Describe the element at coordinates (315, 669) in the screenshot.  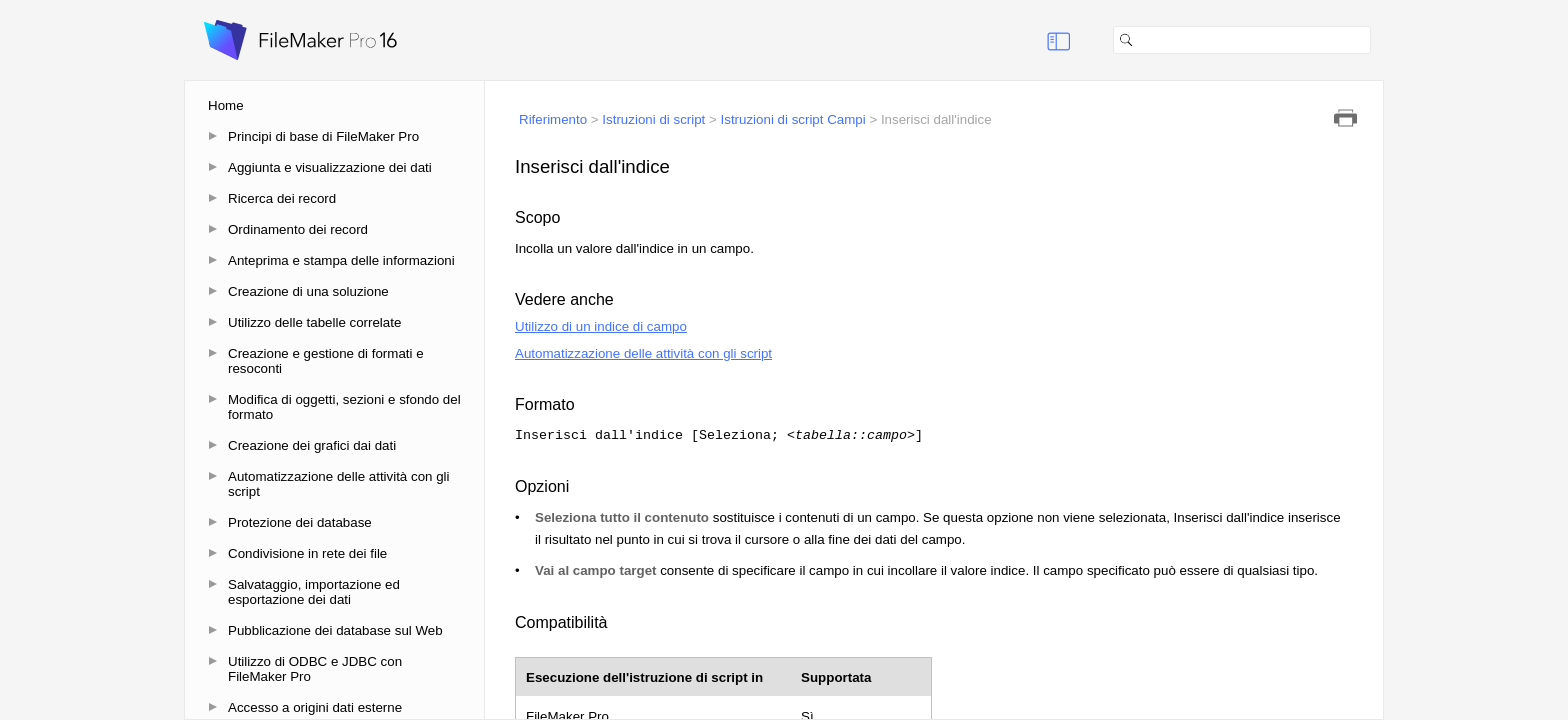
I see `Utilizzo di ODBC e JDBC con FileMaker Pro` at that location.